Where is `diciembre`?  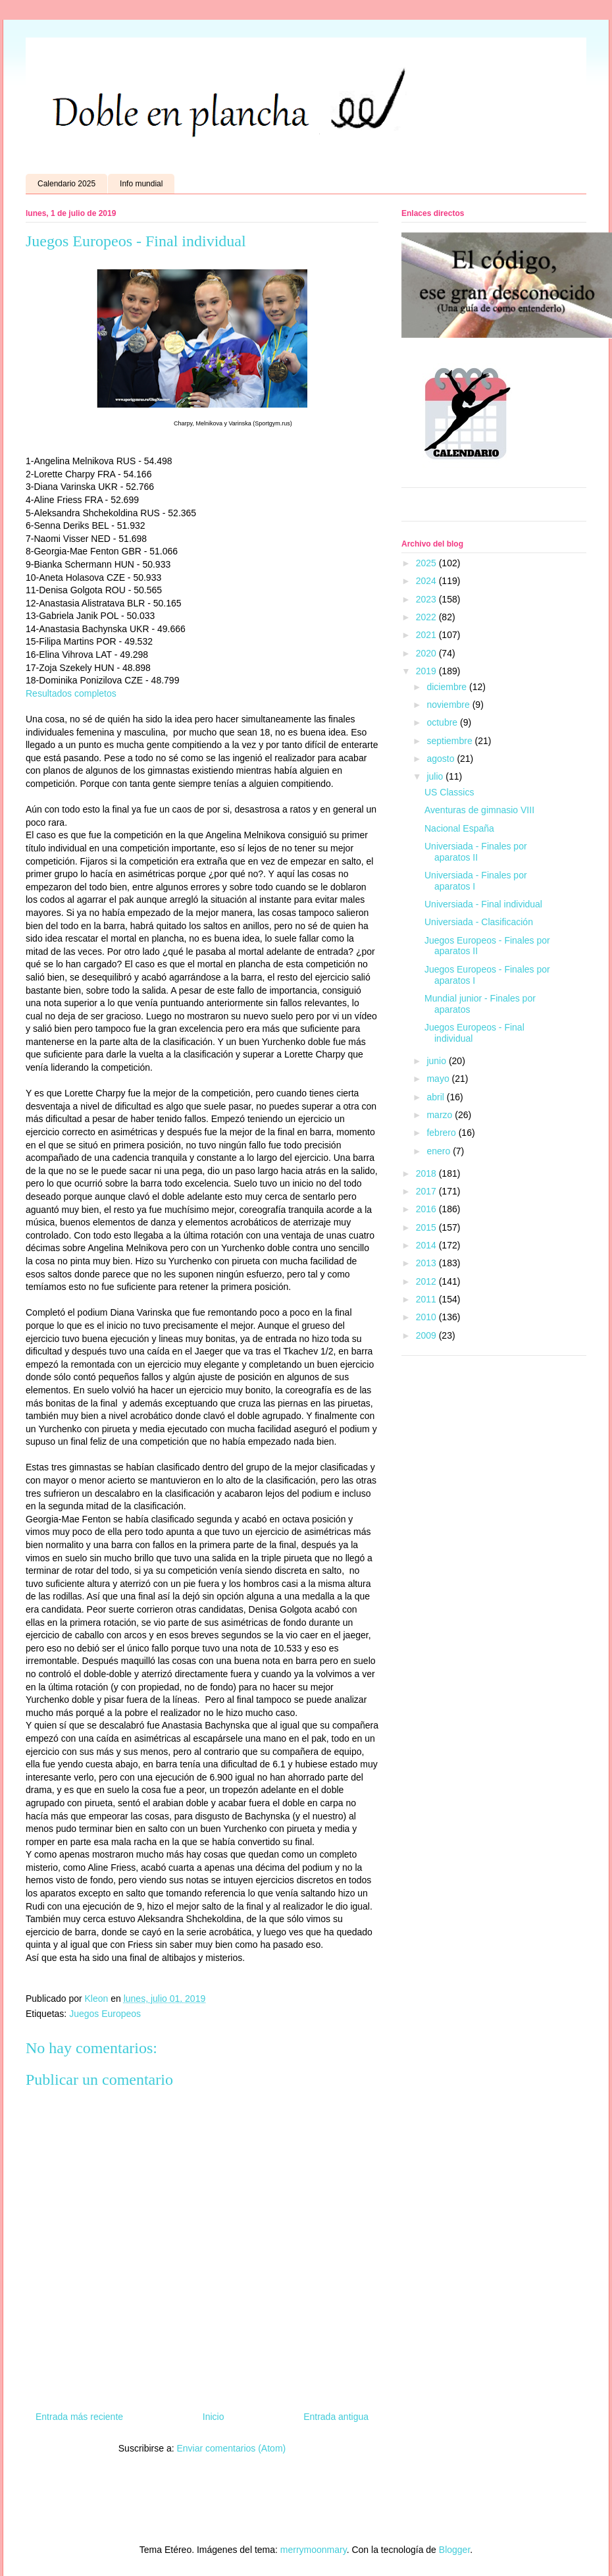 diciembre is located at coordinates (447, 687).